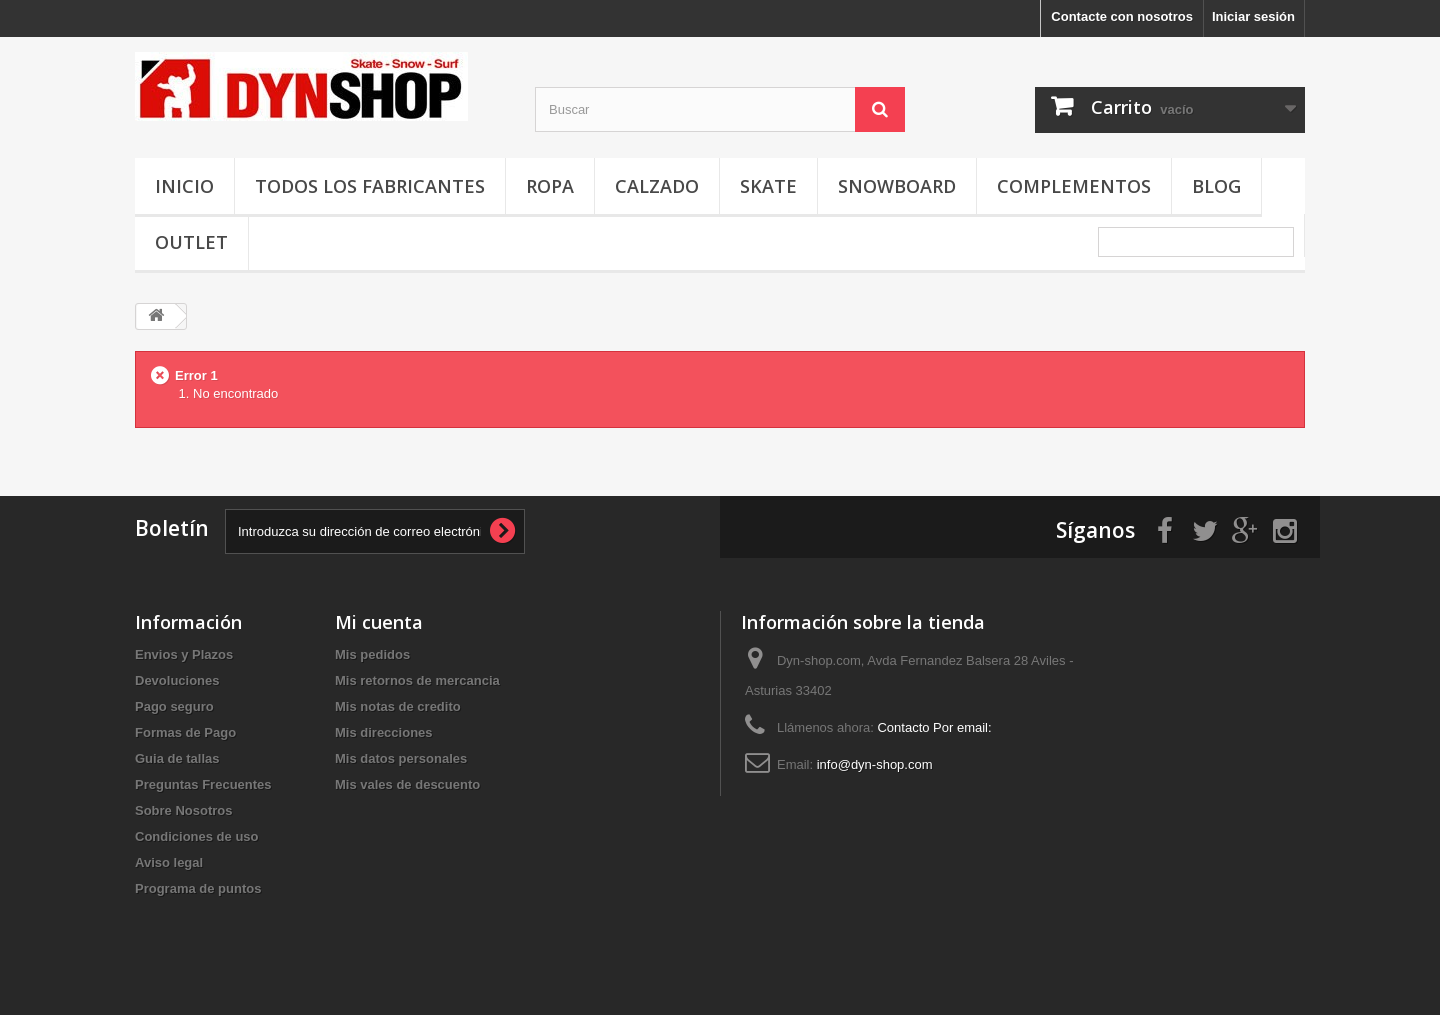  What do you see at coordinates (372, 654) in the screenshot?
I see `Mis pedidos` at bounding box center [372, 654].